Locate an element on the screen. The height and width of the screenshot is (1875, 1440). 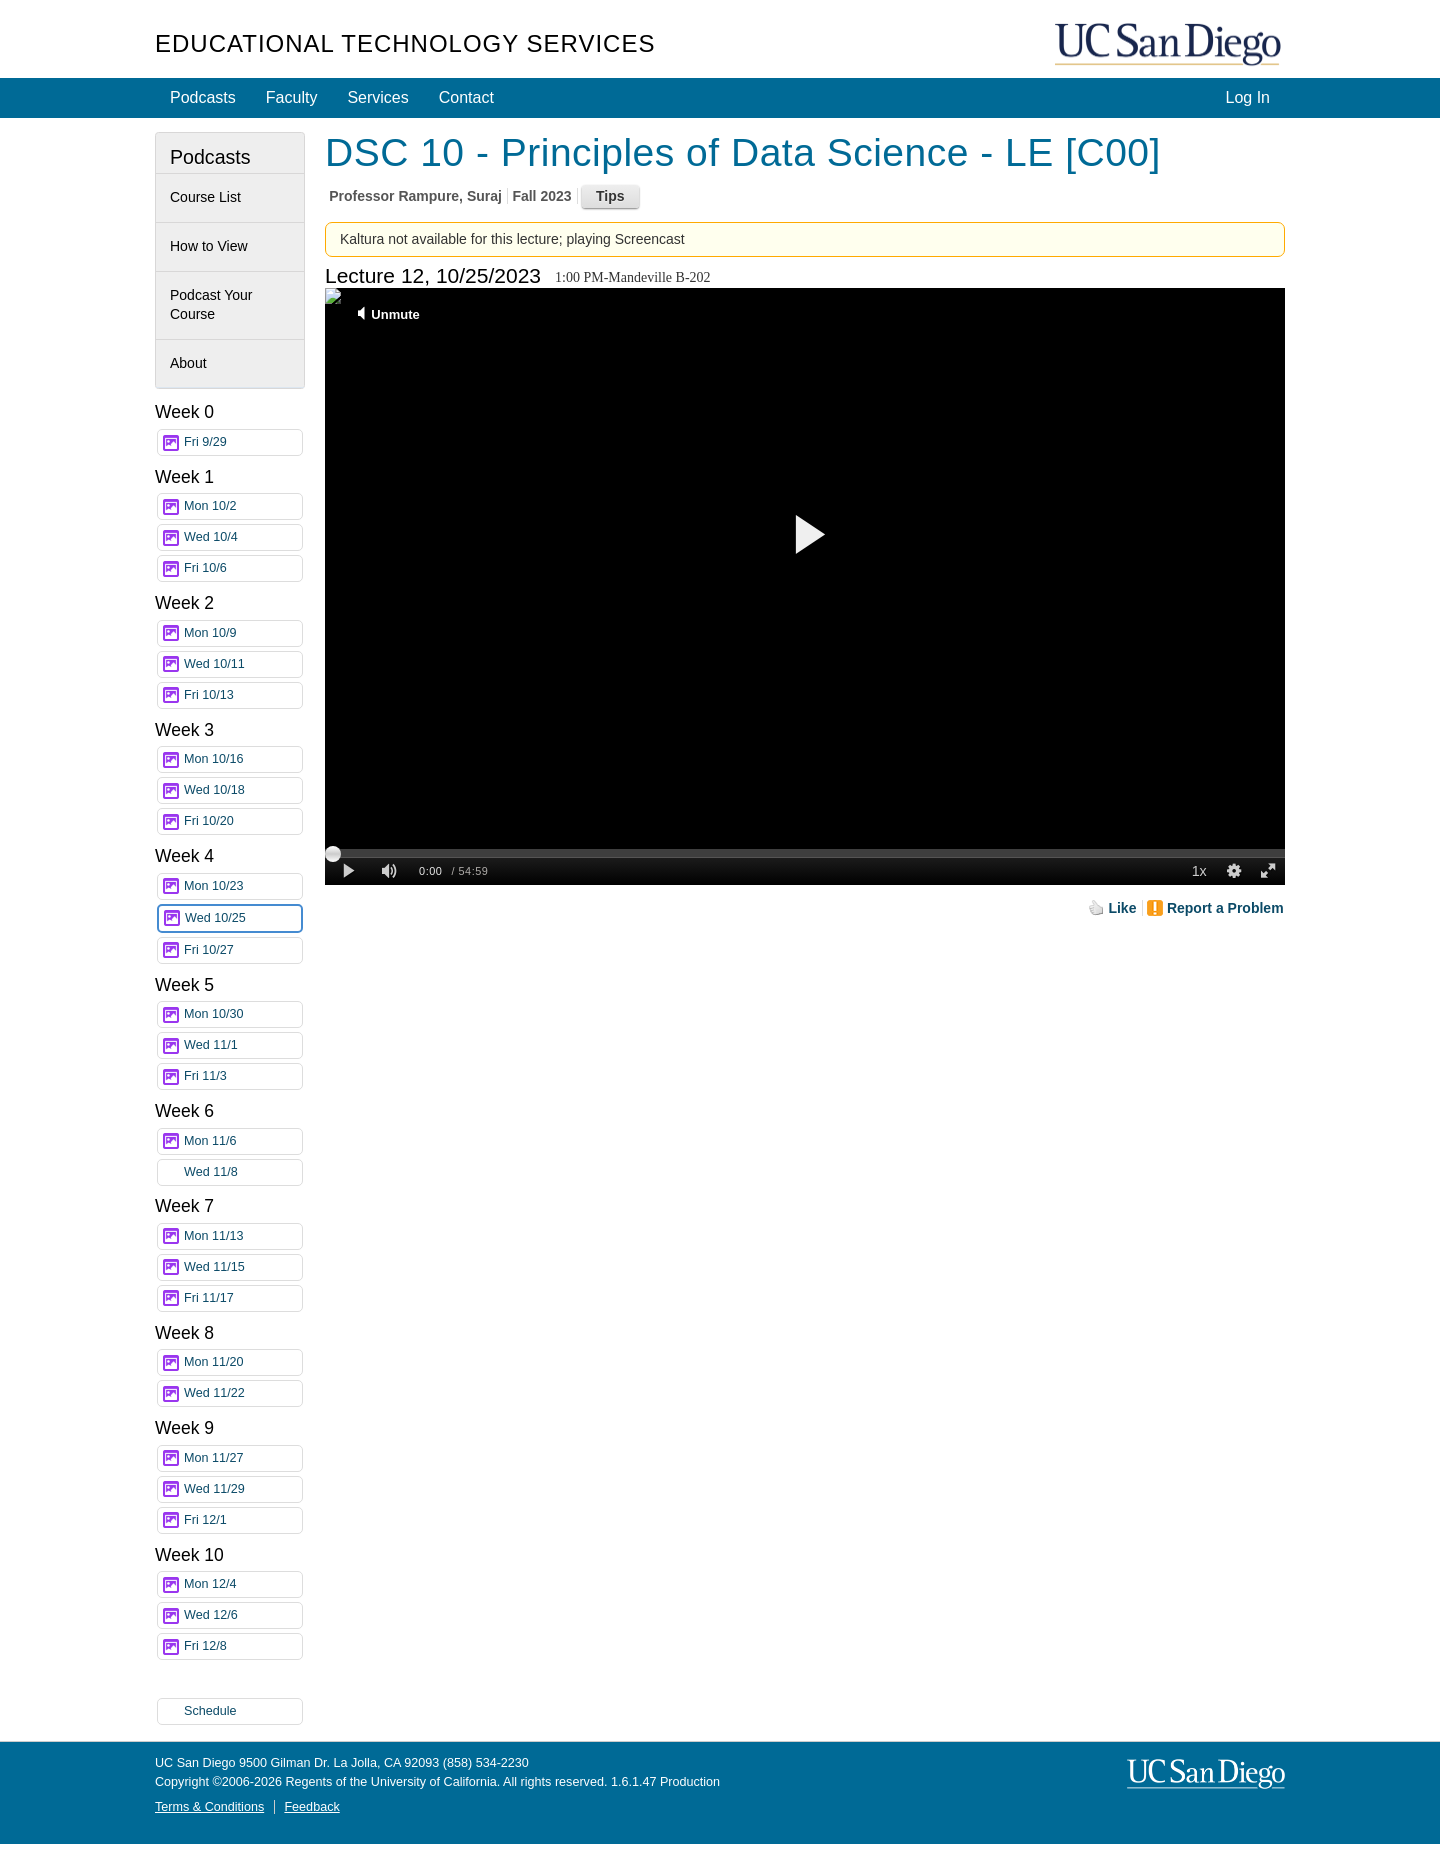
Fri 10/13 is located at coordinates (243, 695).